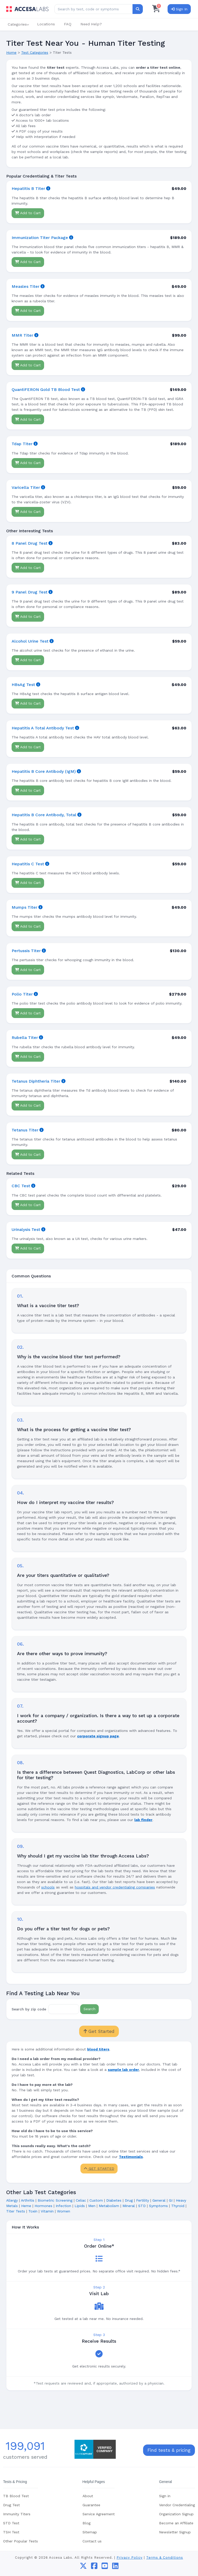 This screenshot has width=198, height=2576. Describe the element at coordinates (130, 2557) in the screenshot. I see `Privacy Policy` at that location.